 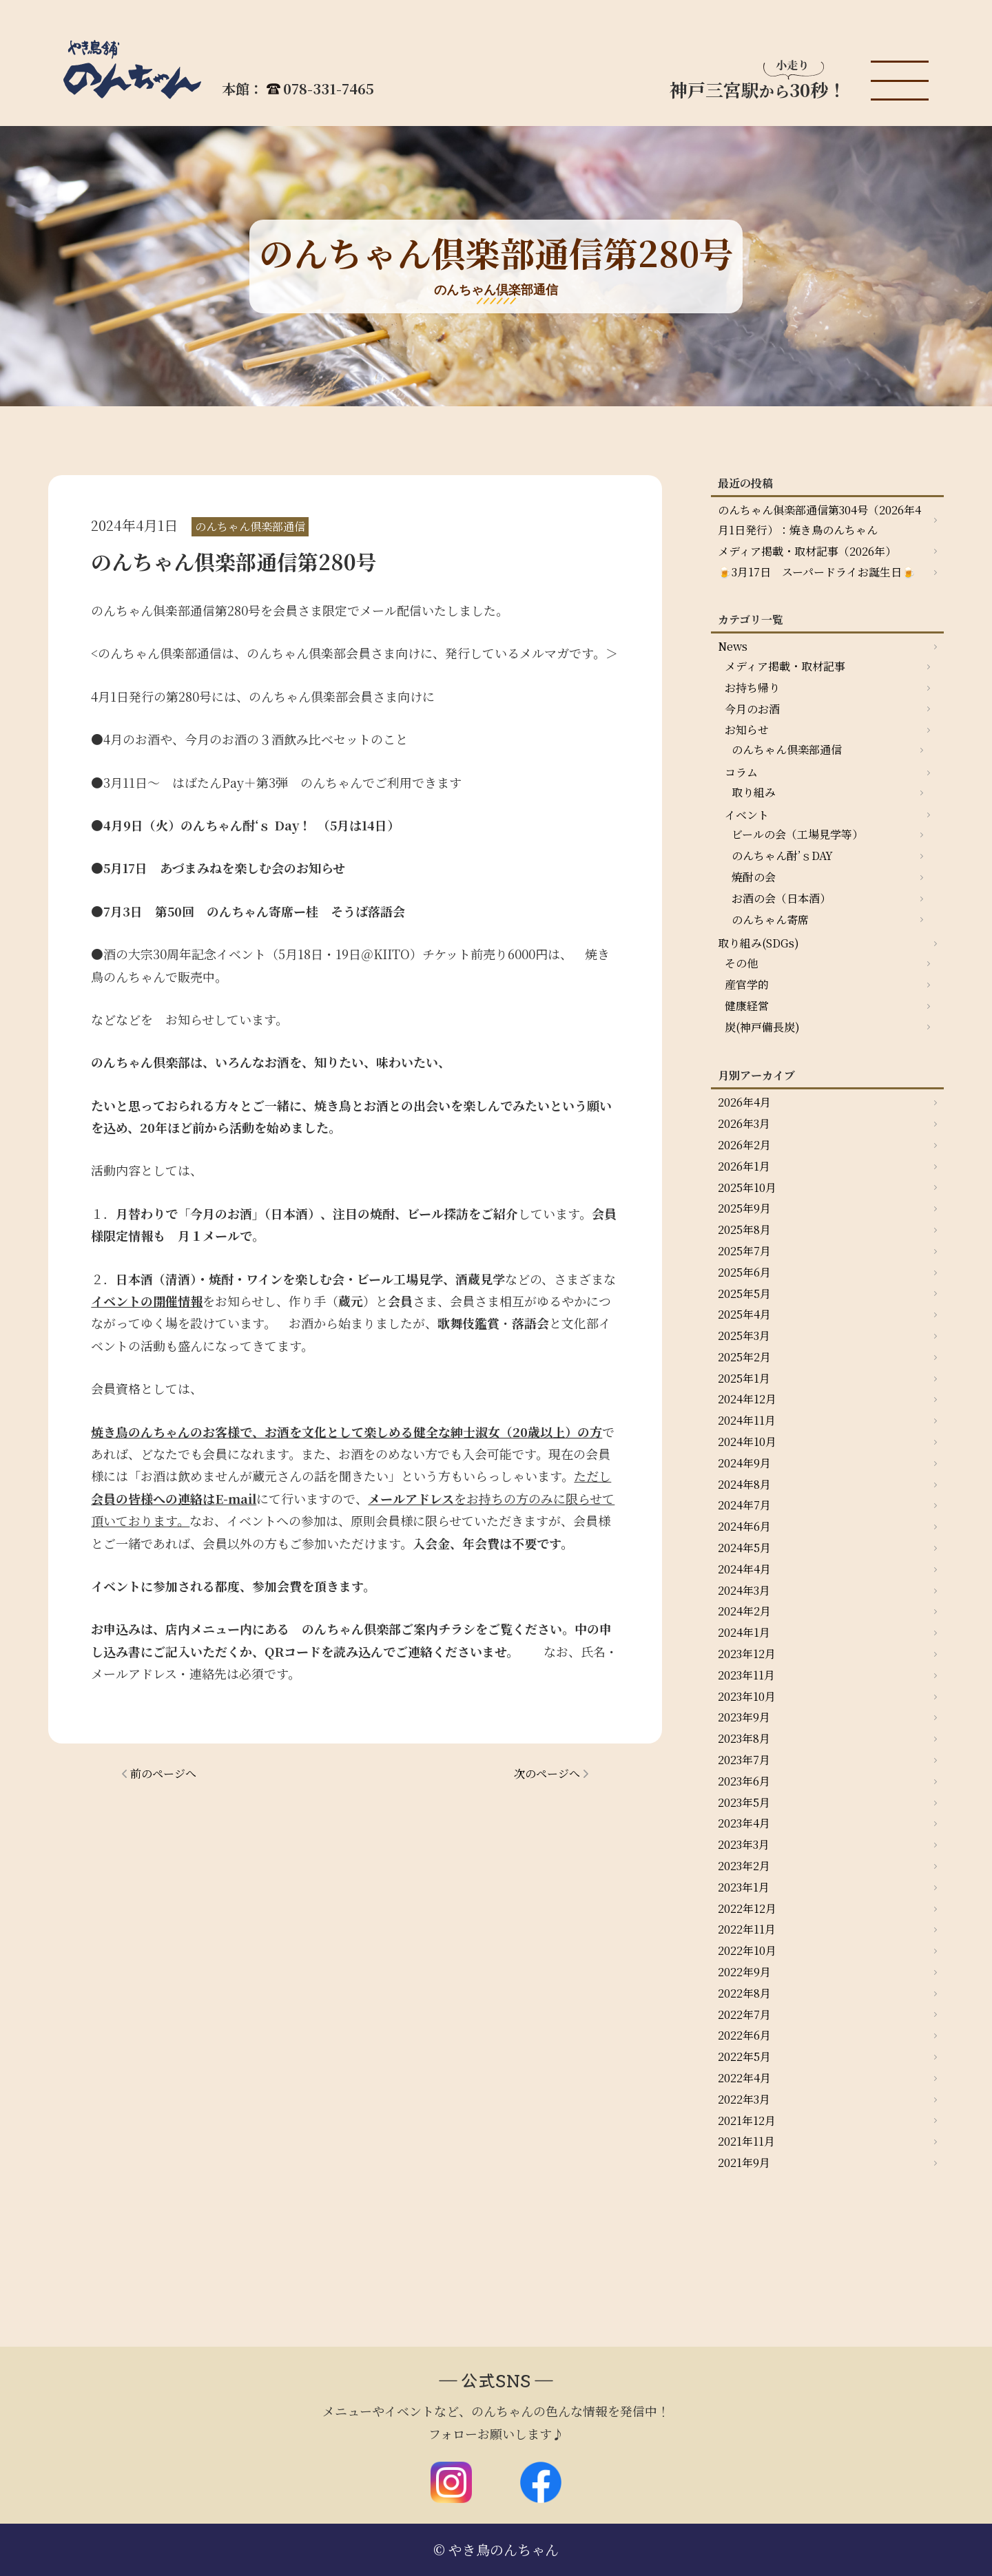 What do you see at coordinates (817, 572) in the screenshot?
I see `🍺3月17日 スーパードライお誕生日🍺` at bounding box center [817, 572].